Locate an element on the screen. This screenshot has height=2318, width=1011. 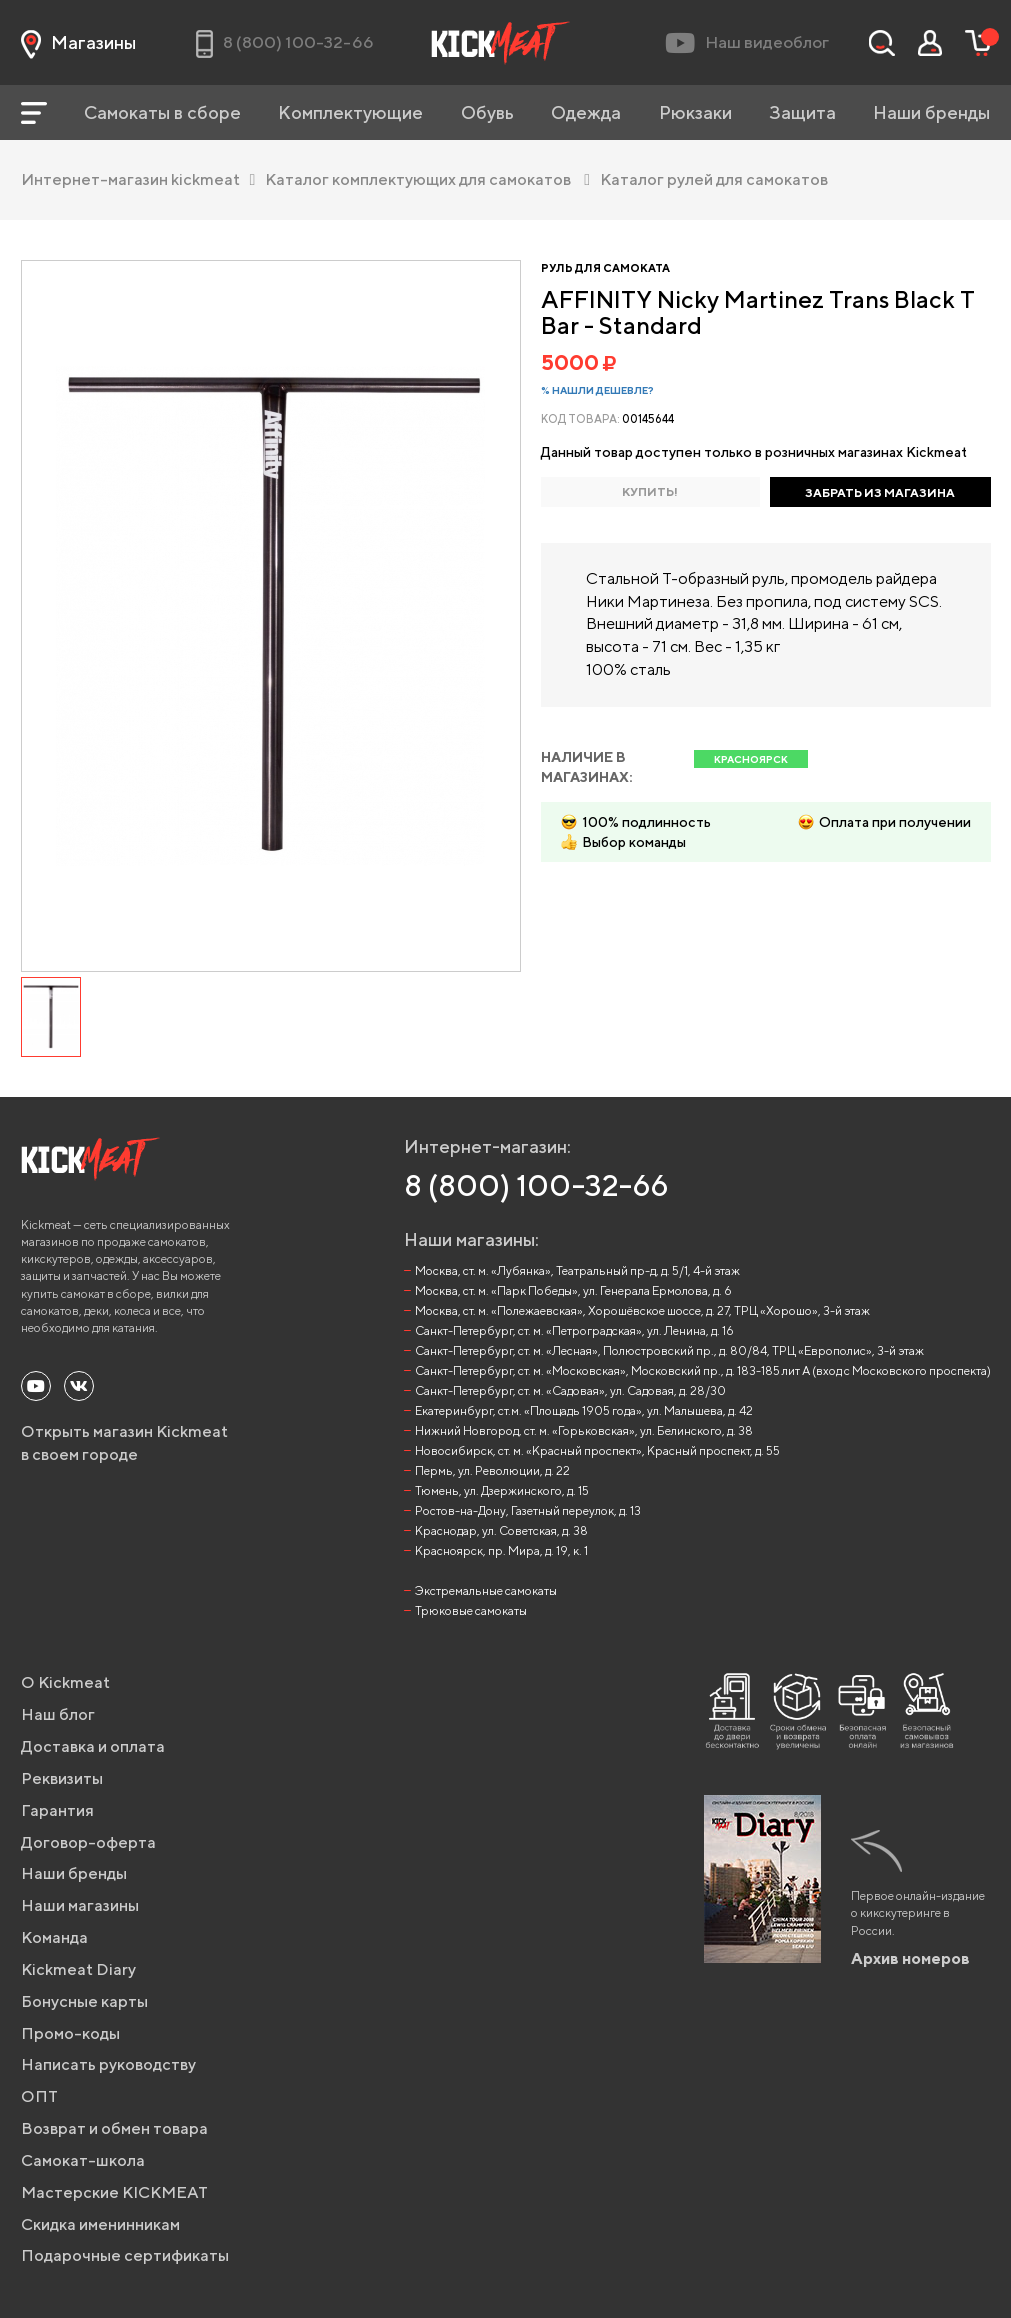
Нижний Новгород, ст. м. «Горьковская», ул. Белинского, д. 38 is located at coordinates (584, 1430).